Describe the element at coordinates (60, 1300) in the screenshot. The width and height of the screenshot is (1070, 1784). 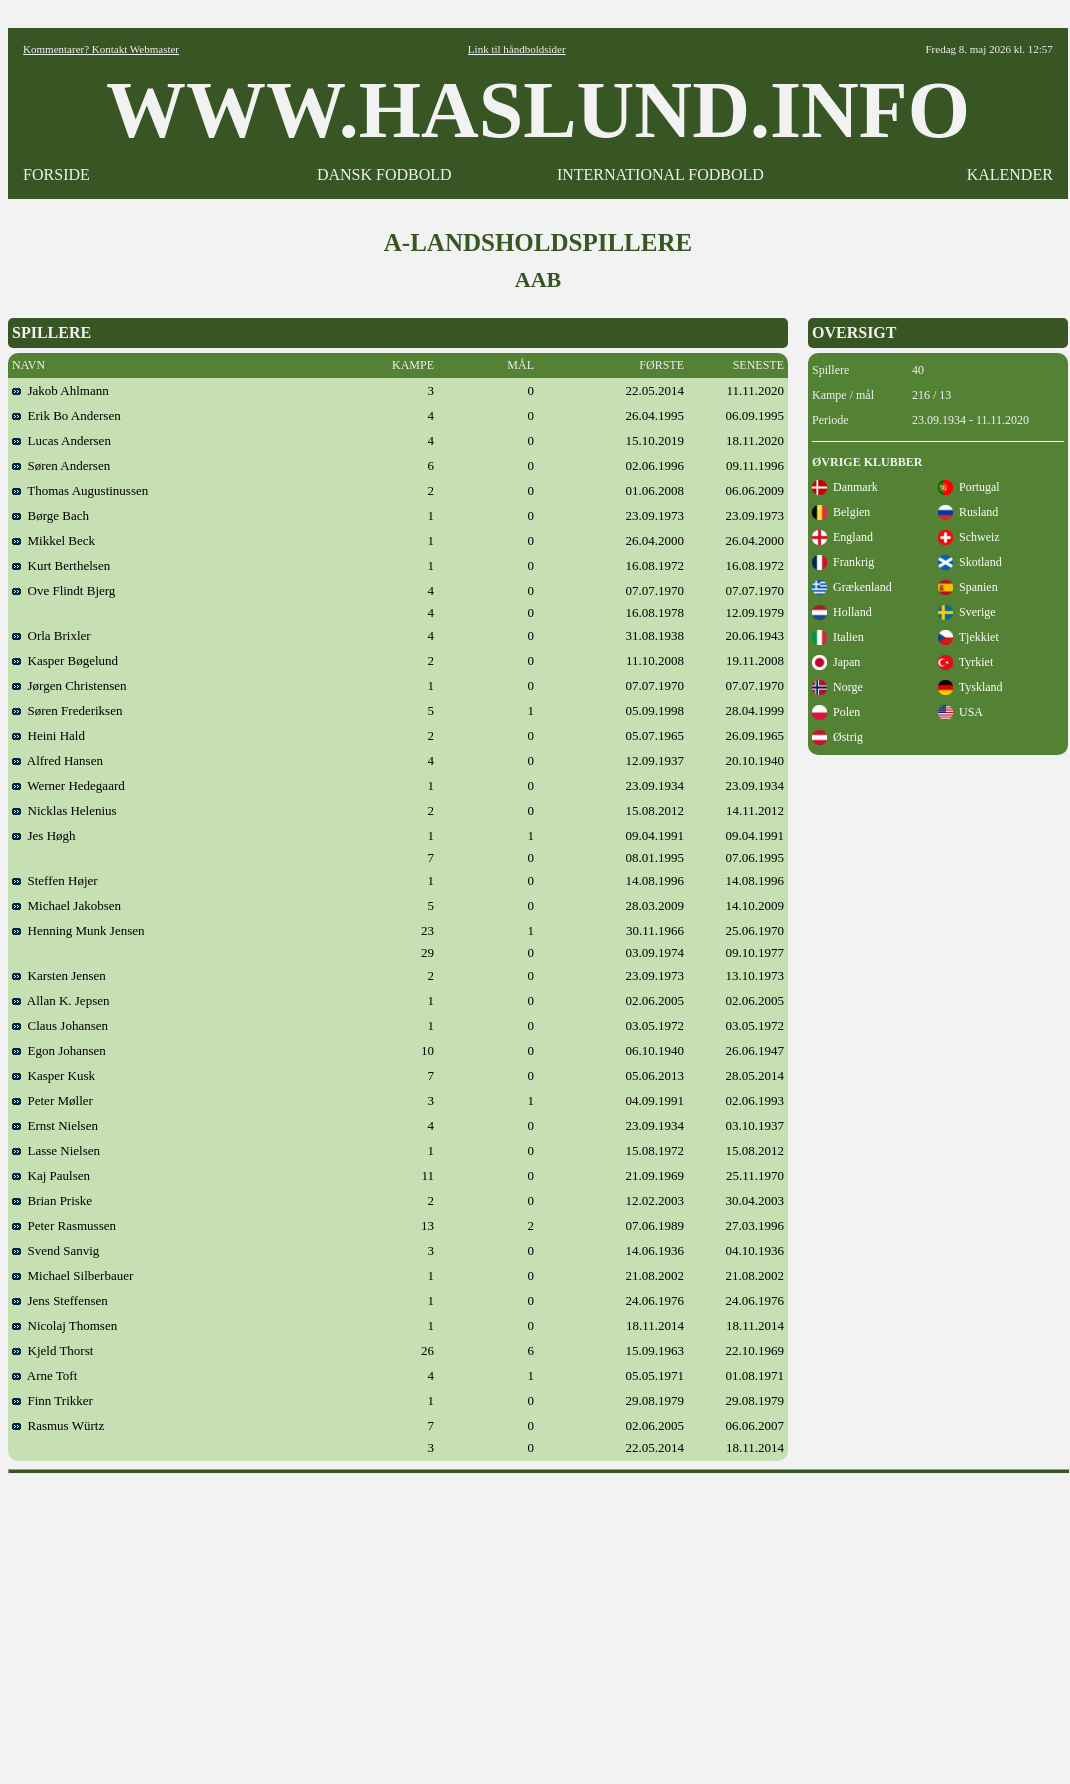
I see `Jens Steffensen` at that location.